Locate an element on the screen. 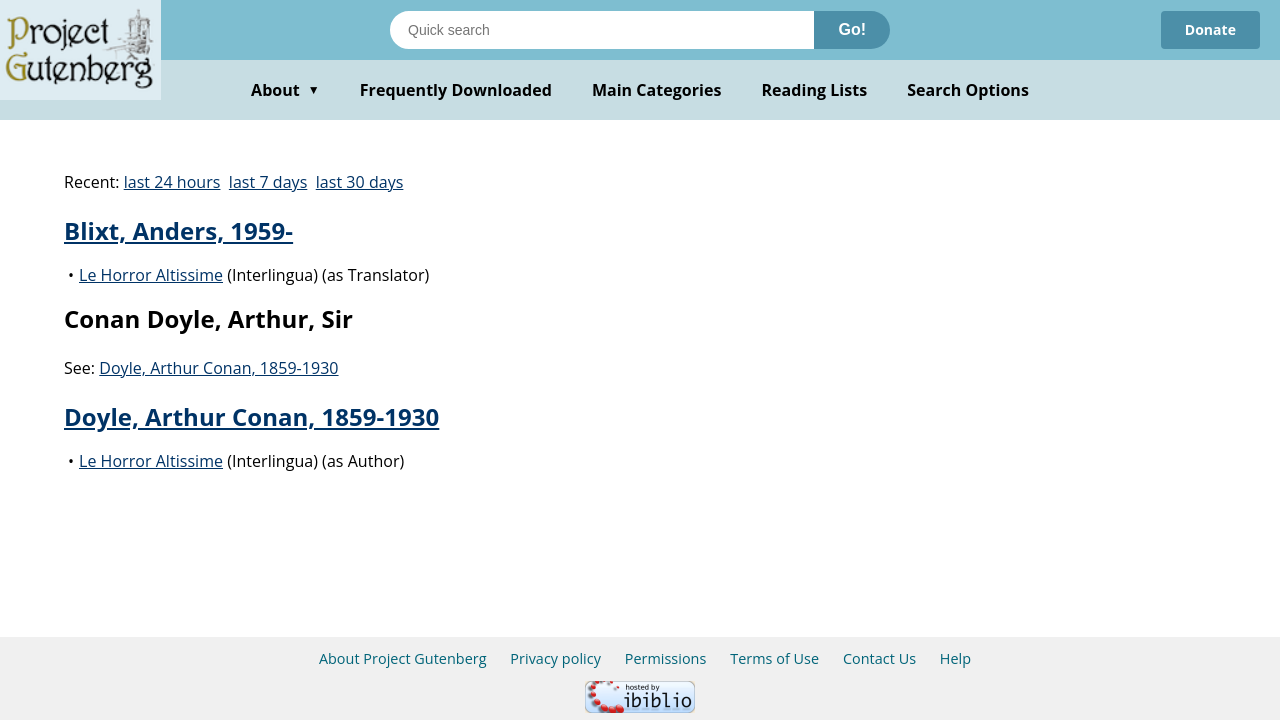 This screenshot has height=720, width=1280. Search Options is located at coordinates (968, 90).